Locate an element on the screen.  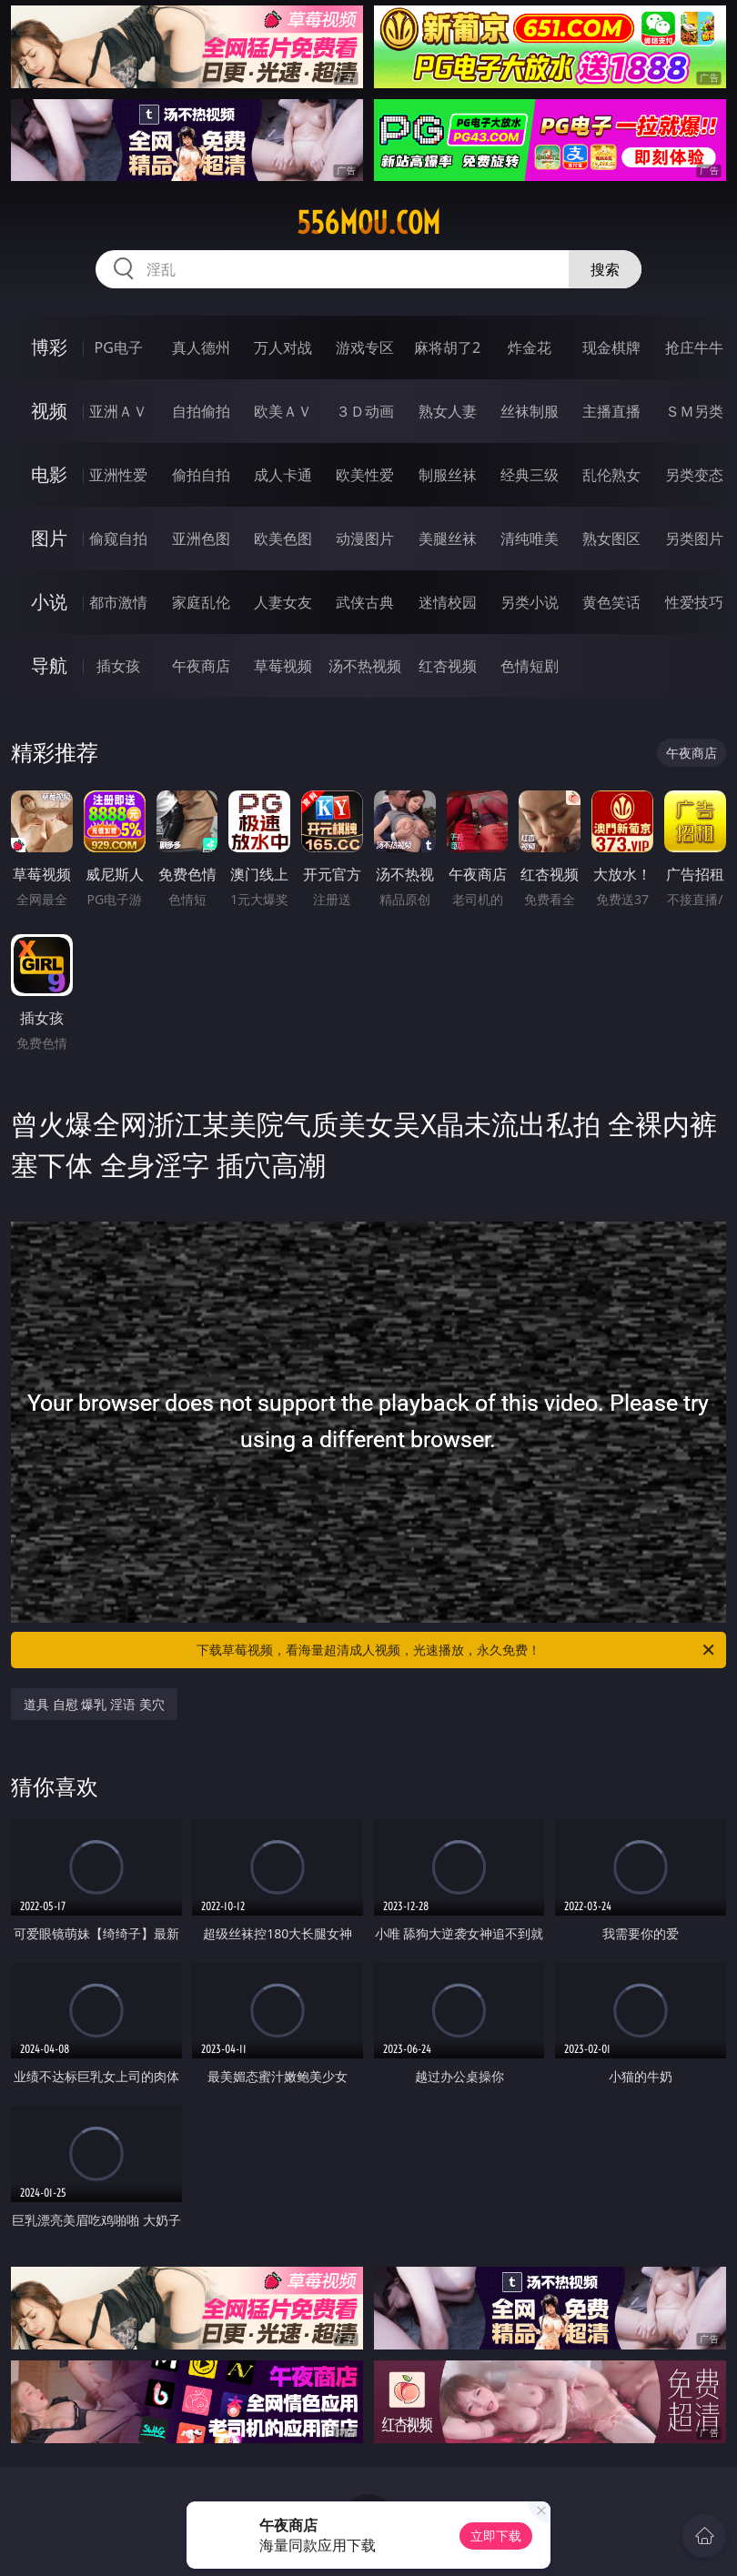
美腿丝袜 is located at coordinates (448, 538).